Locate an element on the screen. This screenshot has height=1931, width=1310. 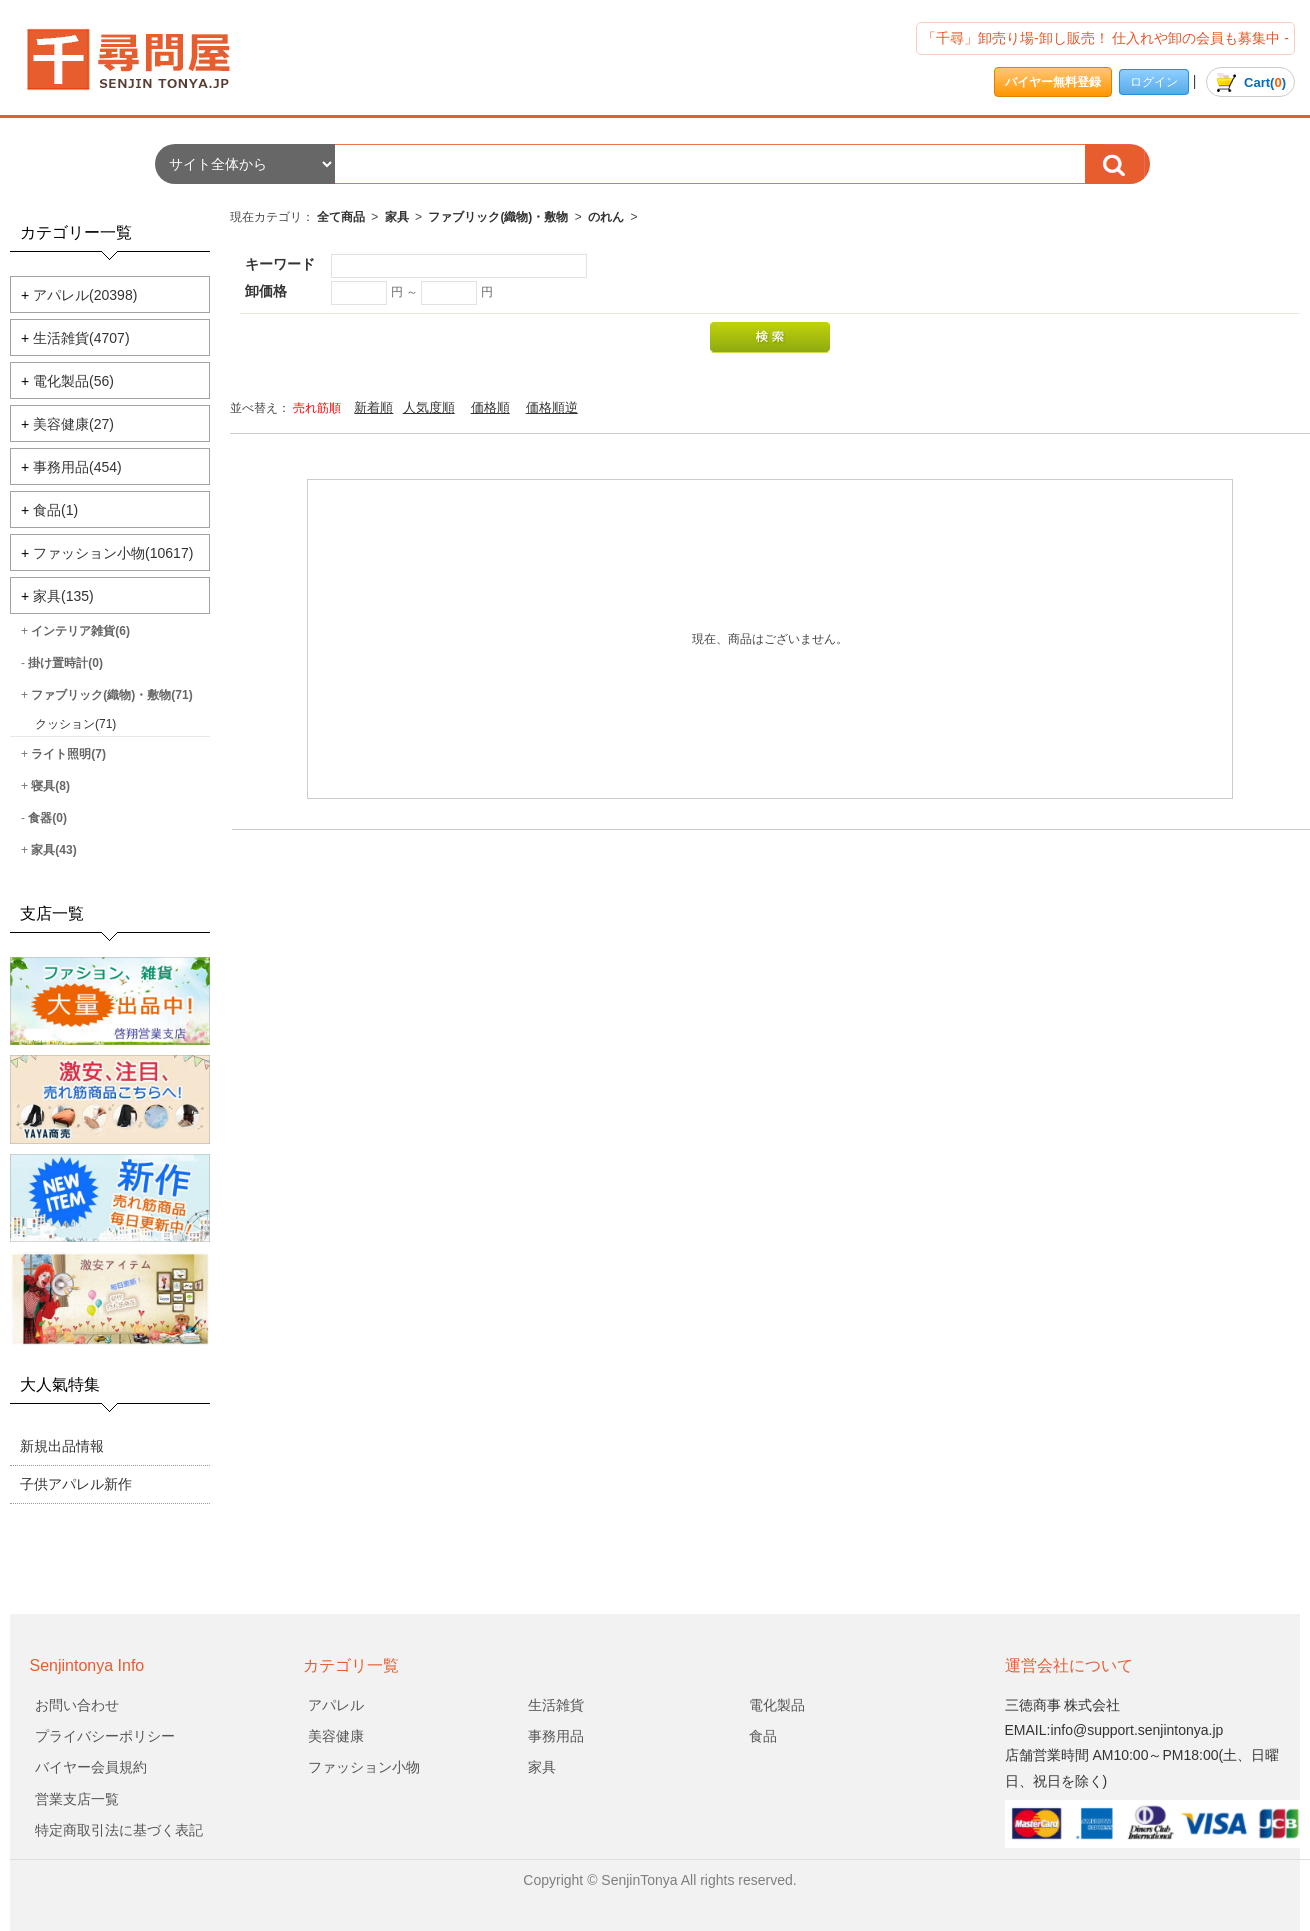
人気度順 is located at coordinates (429, 407).